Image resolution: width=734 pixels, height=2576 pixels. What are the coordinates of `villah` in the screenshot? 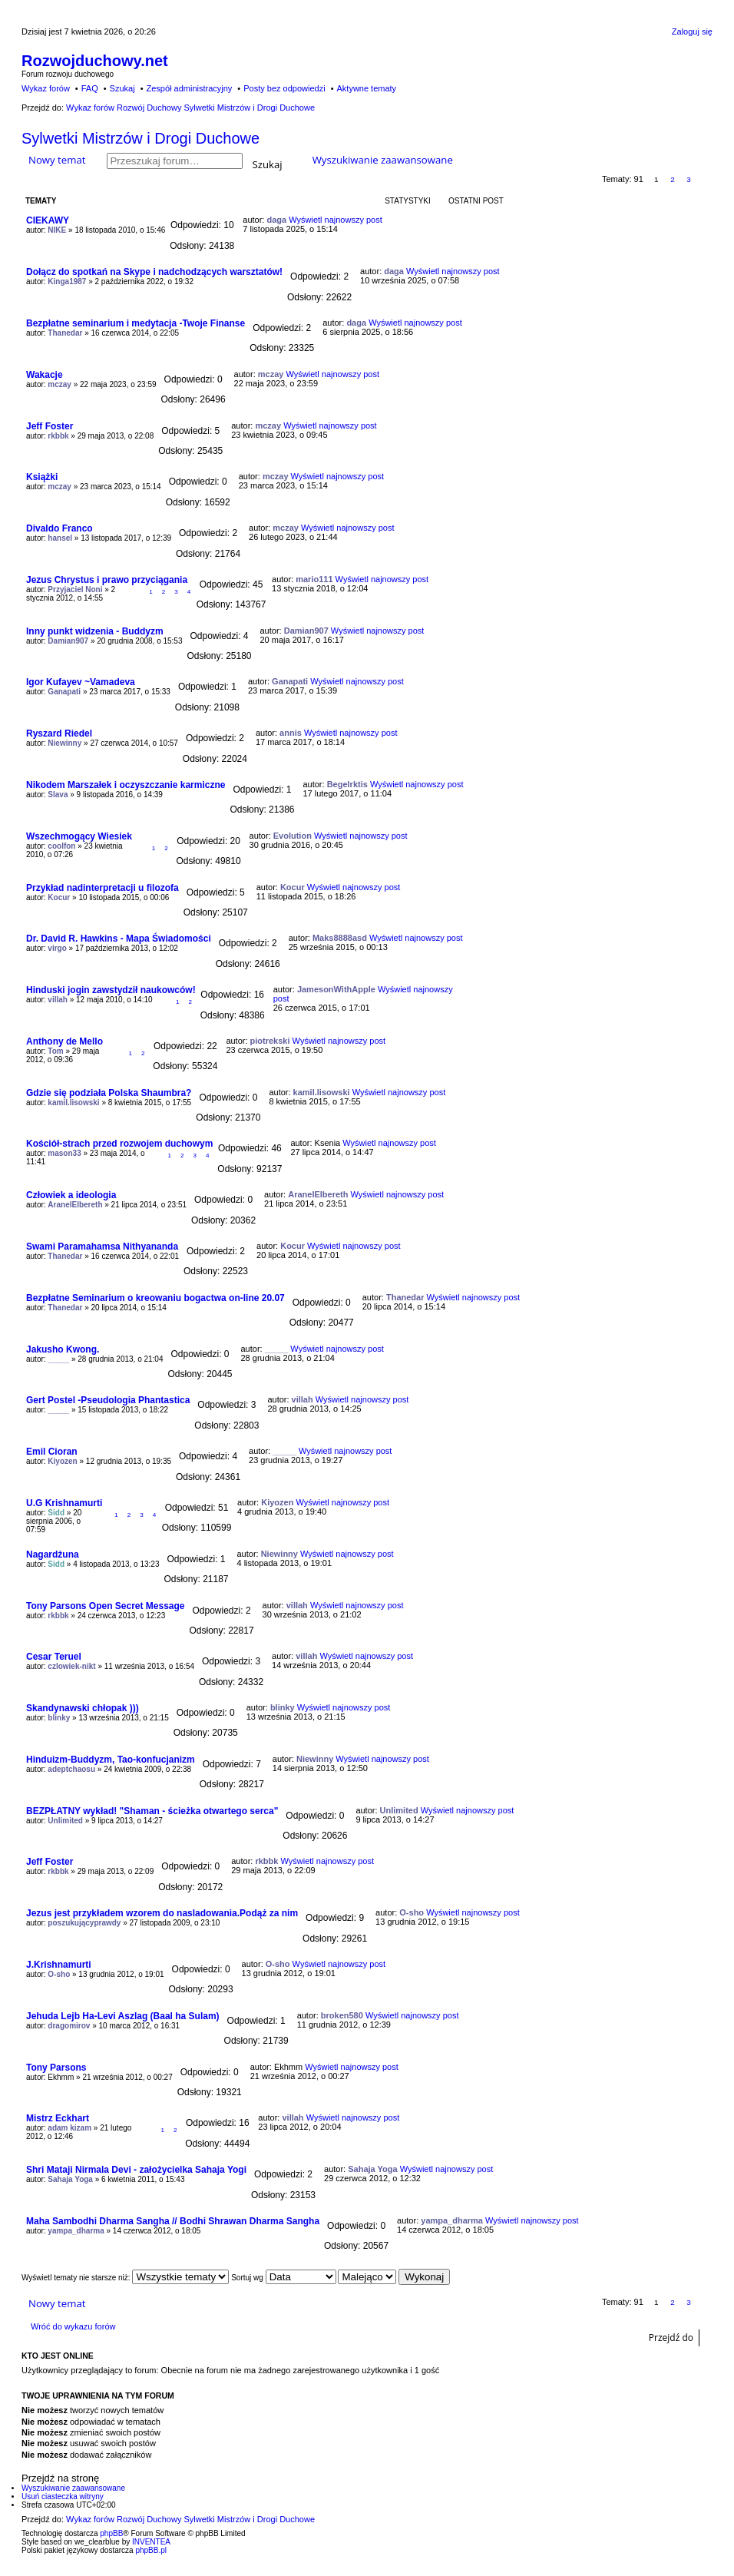 It's located at (58, 999).